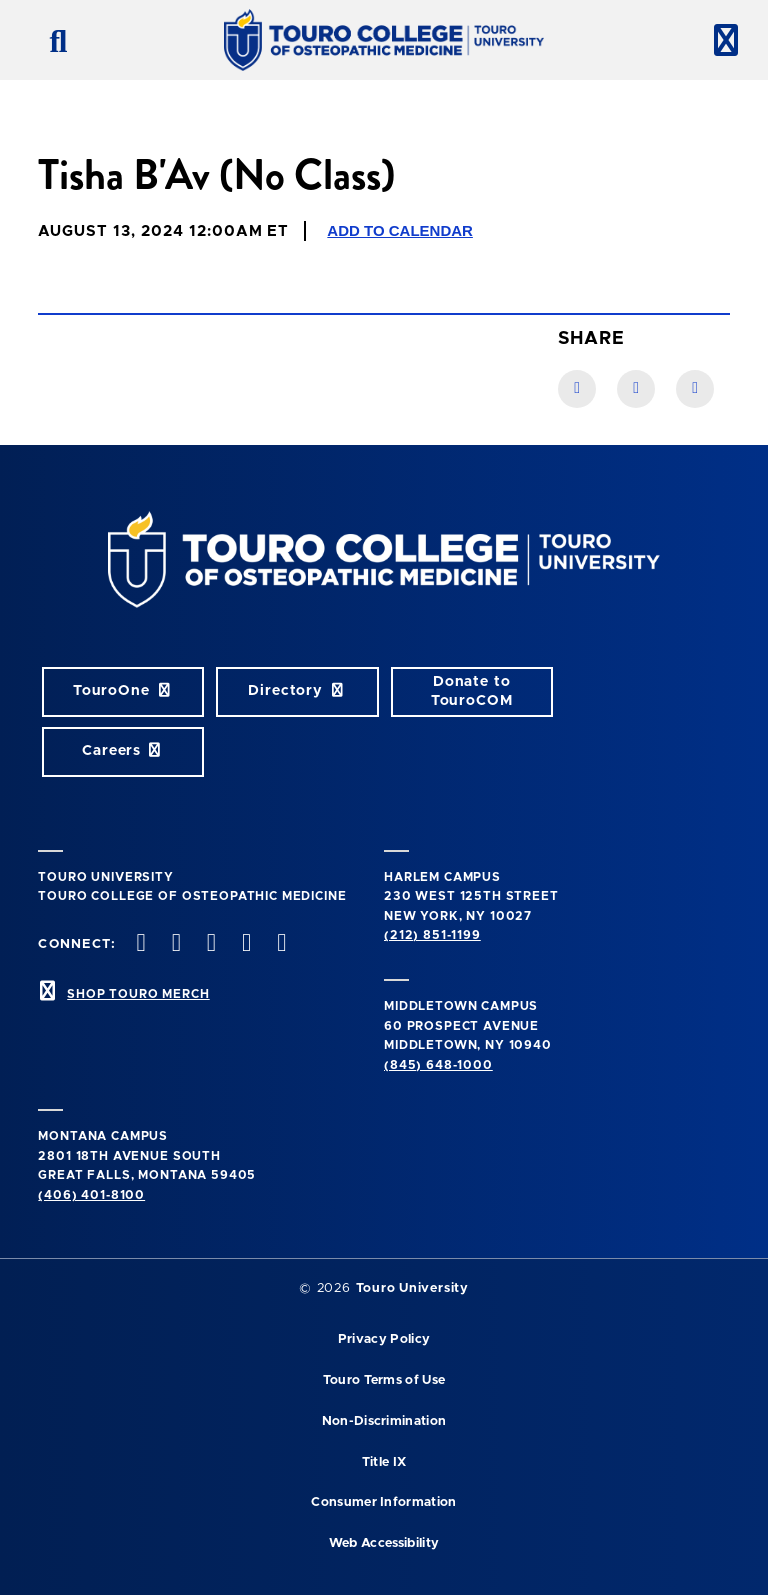  I want to click on [twitter opens in new window], so click(174, 944).